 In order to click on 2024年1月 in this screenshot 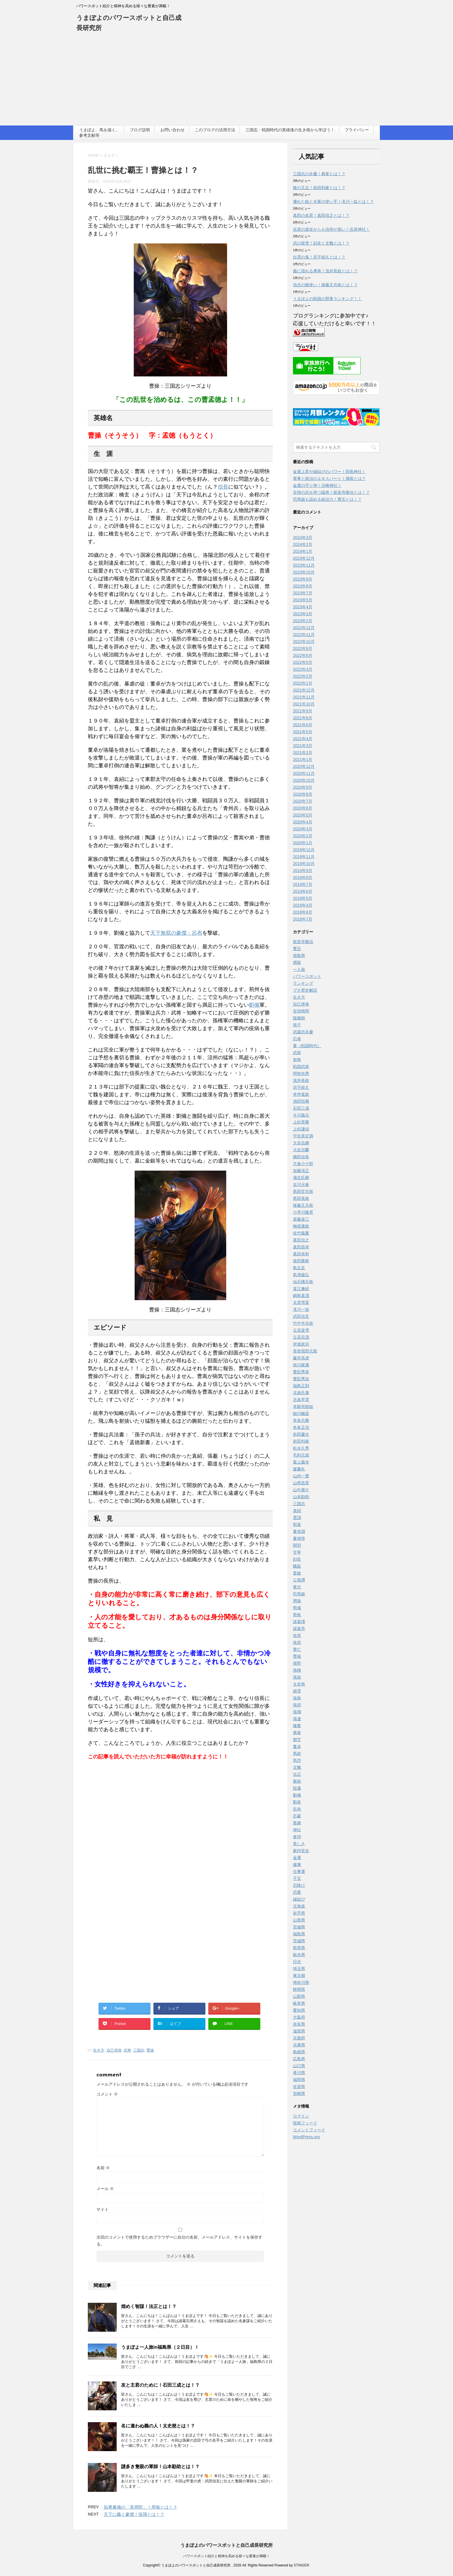, I will do `click(302, 551)`.